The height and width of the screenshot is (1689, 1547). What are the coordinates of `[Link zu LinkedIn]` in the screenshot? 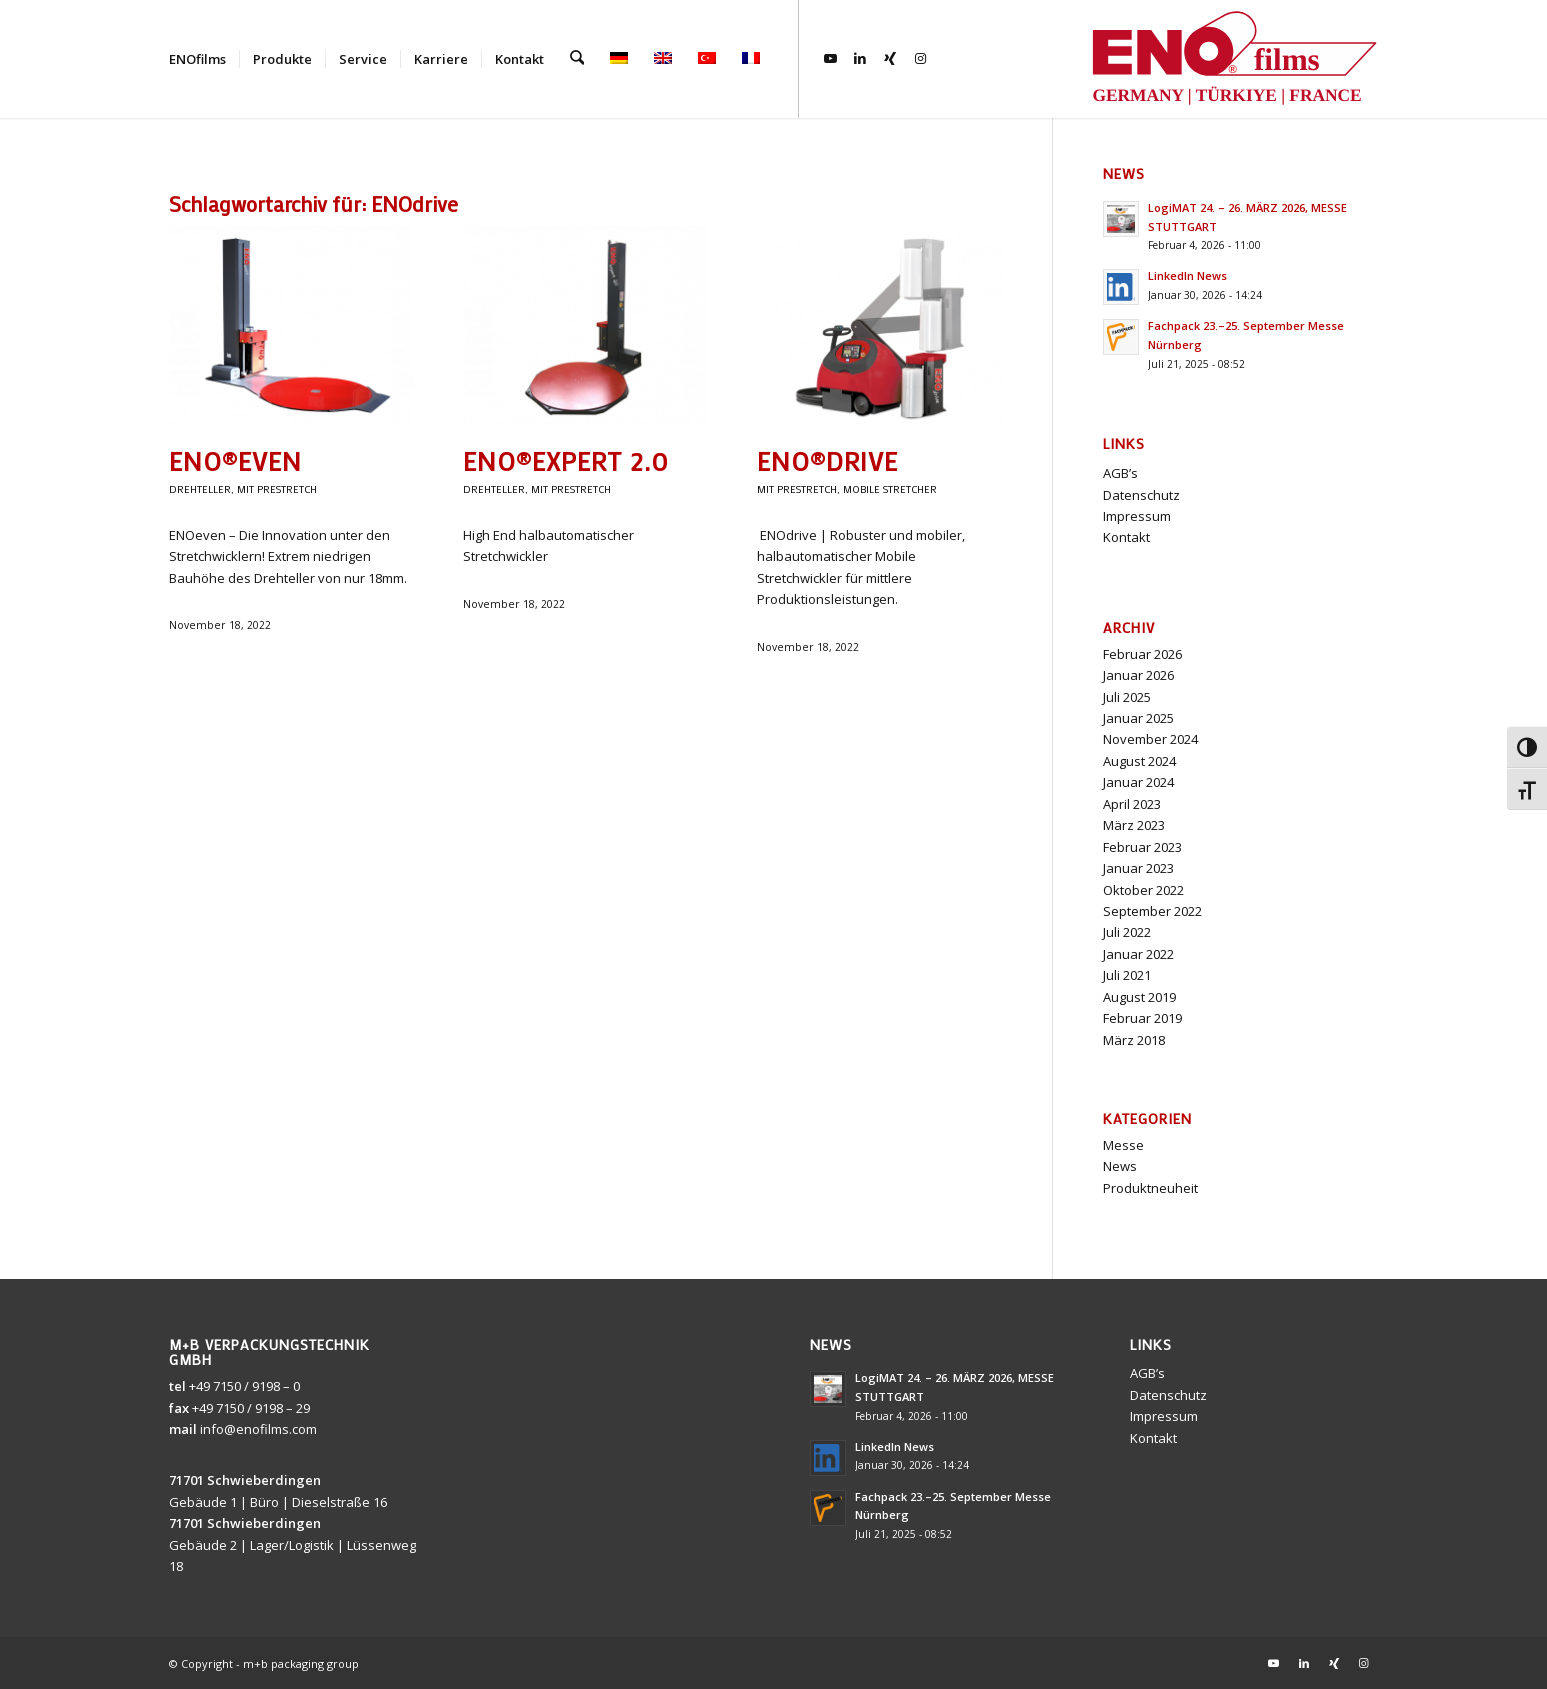 It's located at (859, 58).